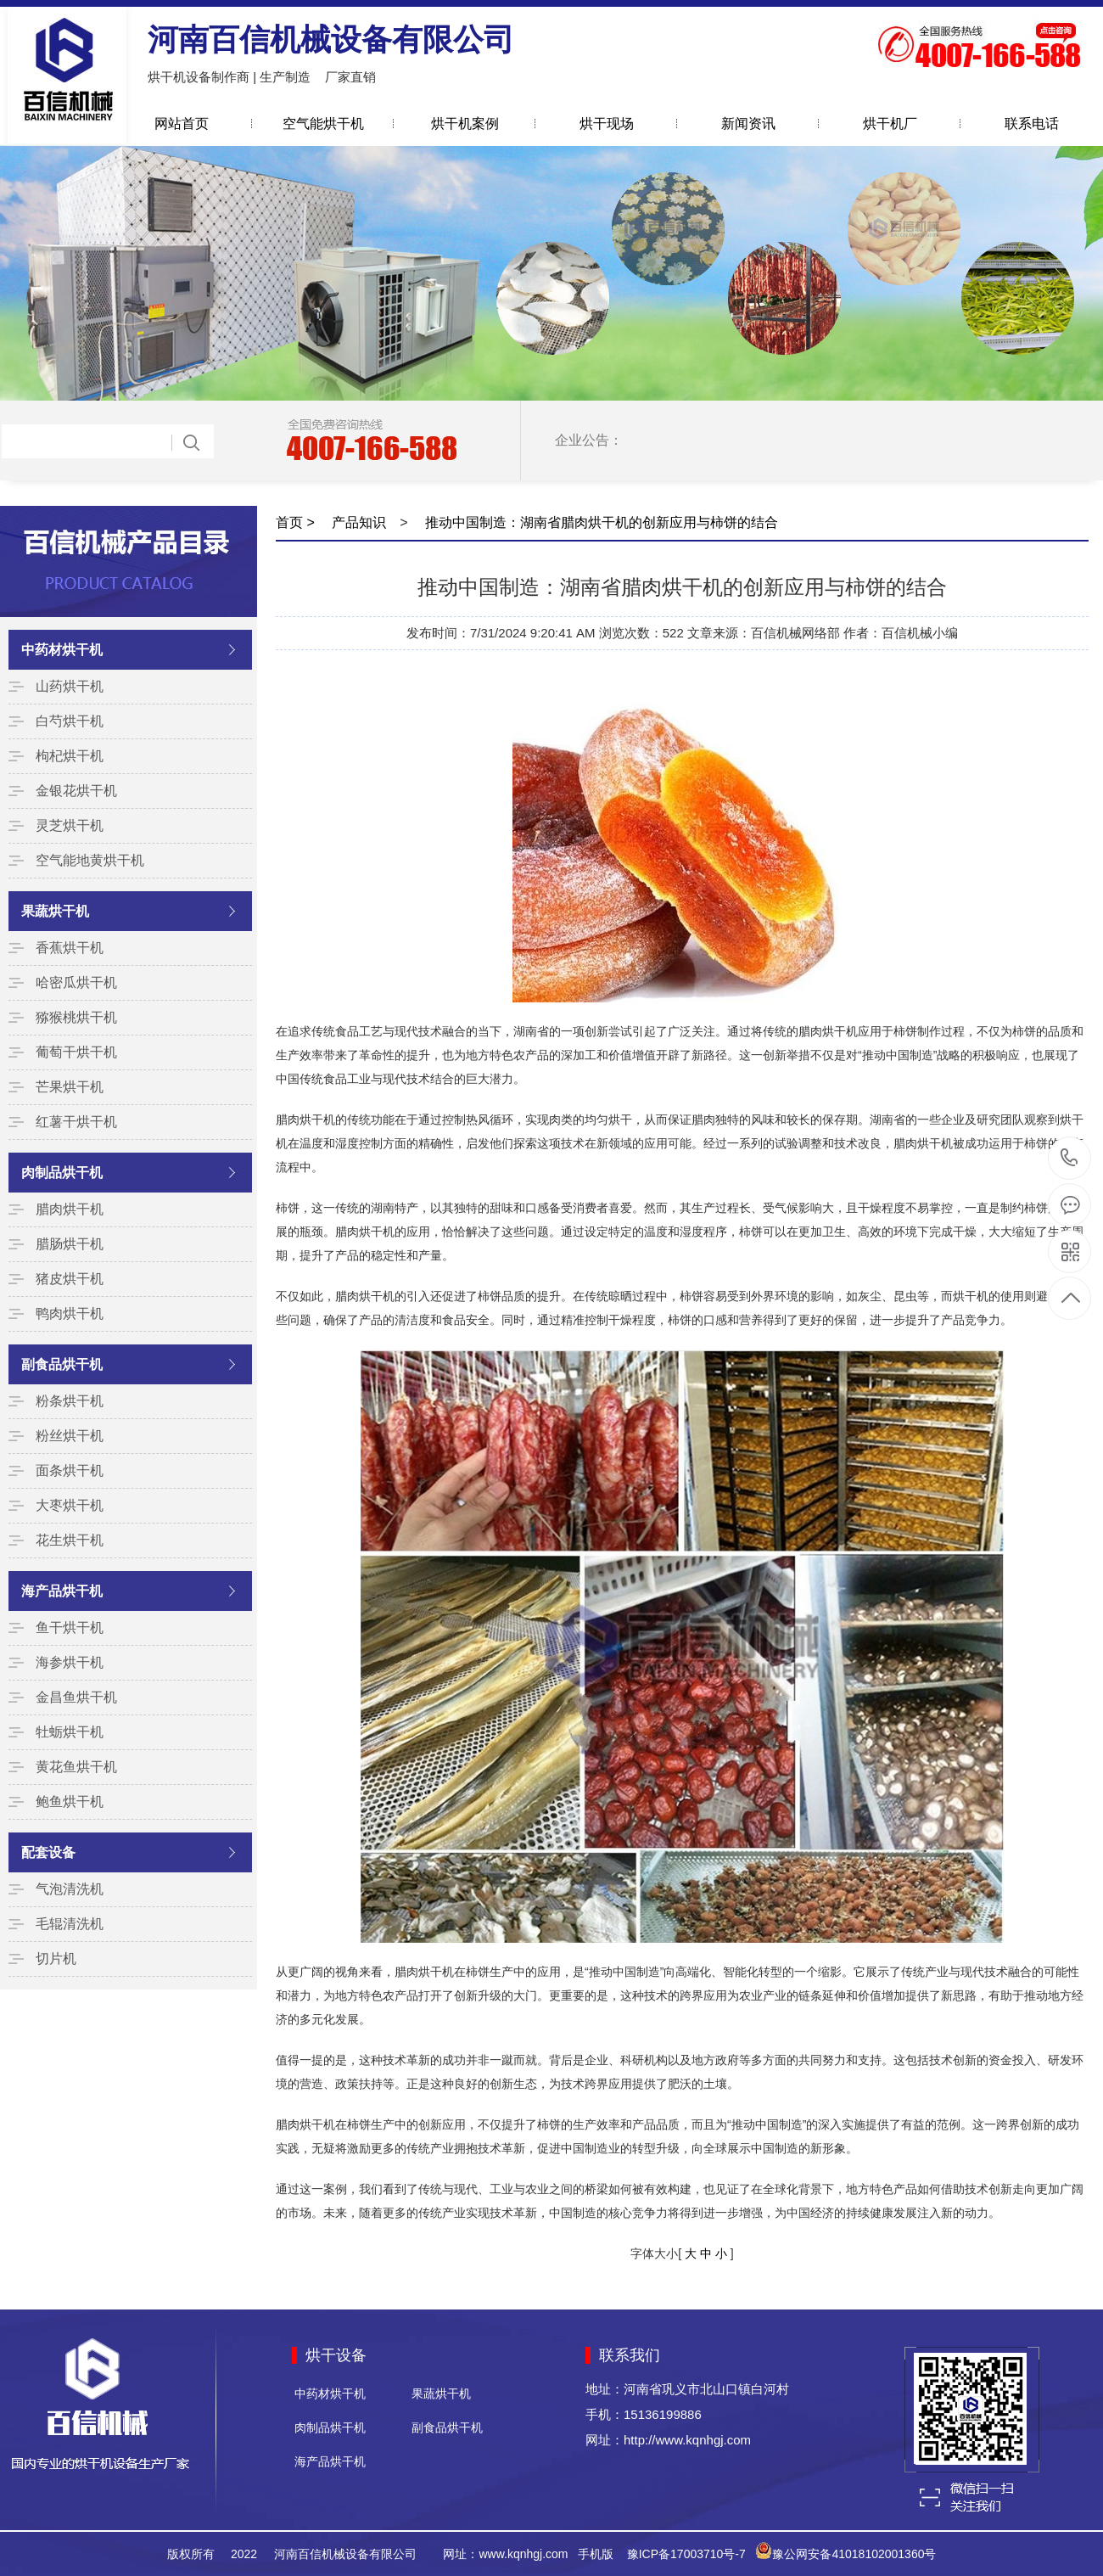 The image size is (1103, 2576). What do you see at coordinates (70, 1627) in the screenshot?
I see `鱼干烘干机` at bounding box center [70, 1627].